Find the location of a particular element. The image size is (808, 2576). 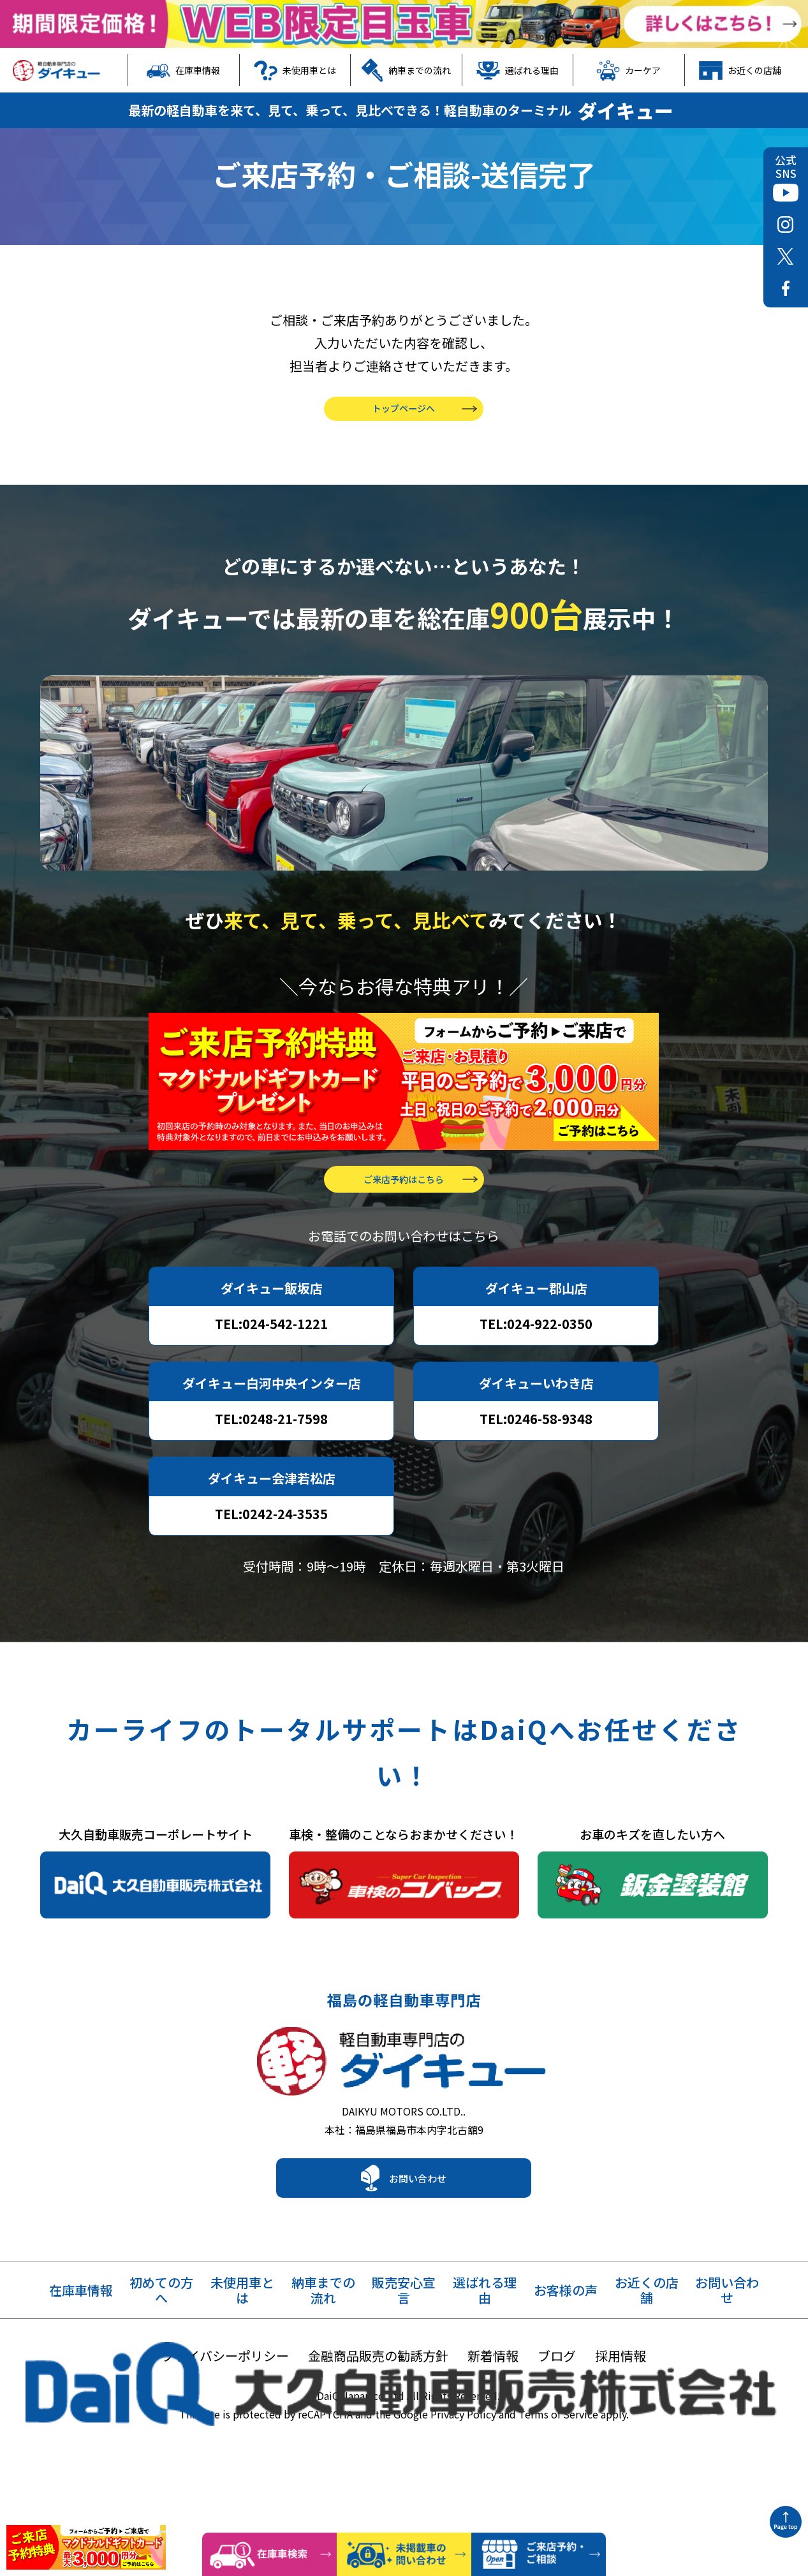

金融商品販売の勧誘方針 is located at coordinates (378, 2438).